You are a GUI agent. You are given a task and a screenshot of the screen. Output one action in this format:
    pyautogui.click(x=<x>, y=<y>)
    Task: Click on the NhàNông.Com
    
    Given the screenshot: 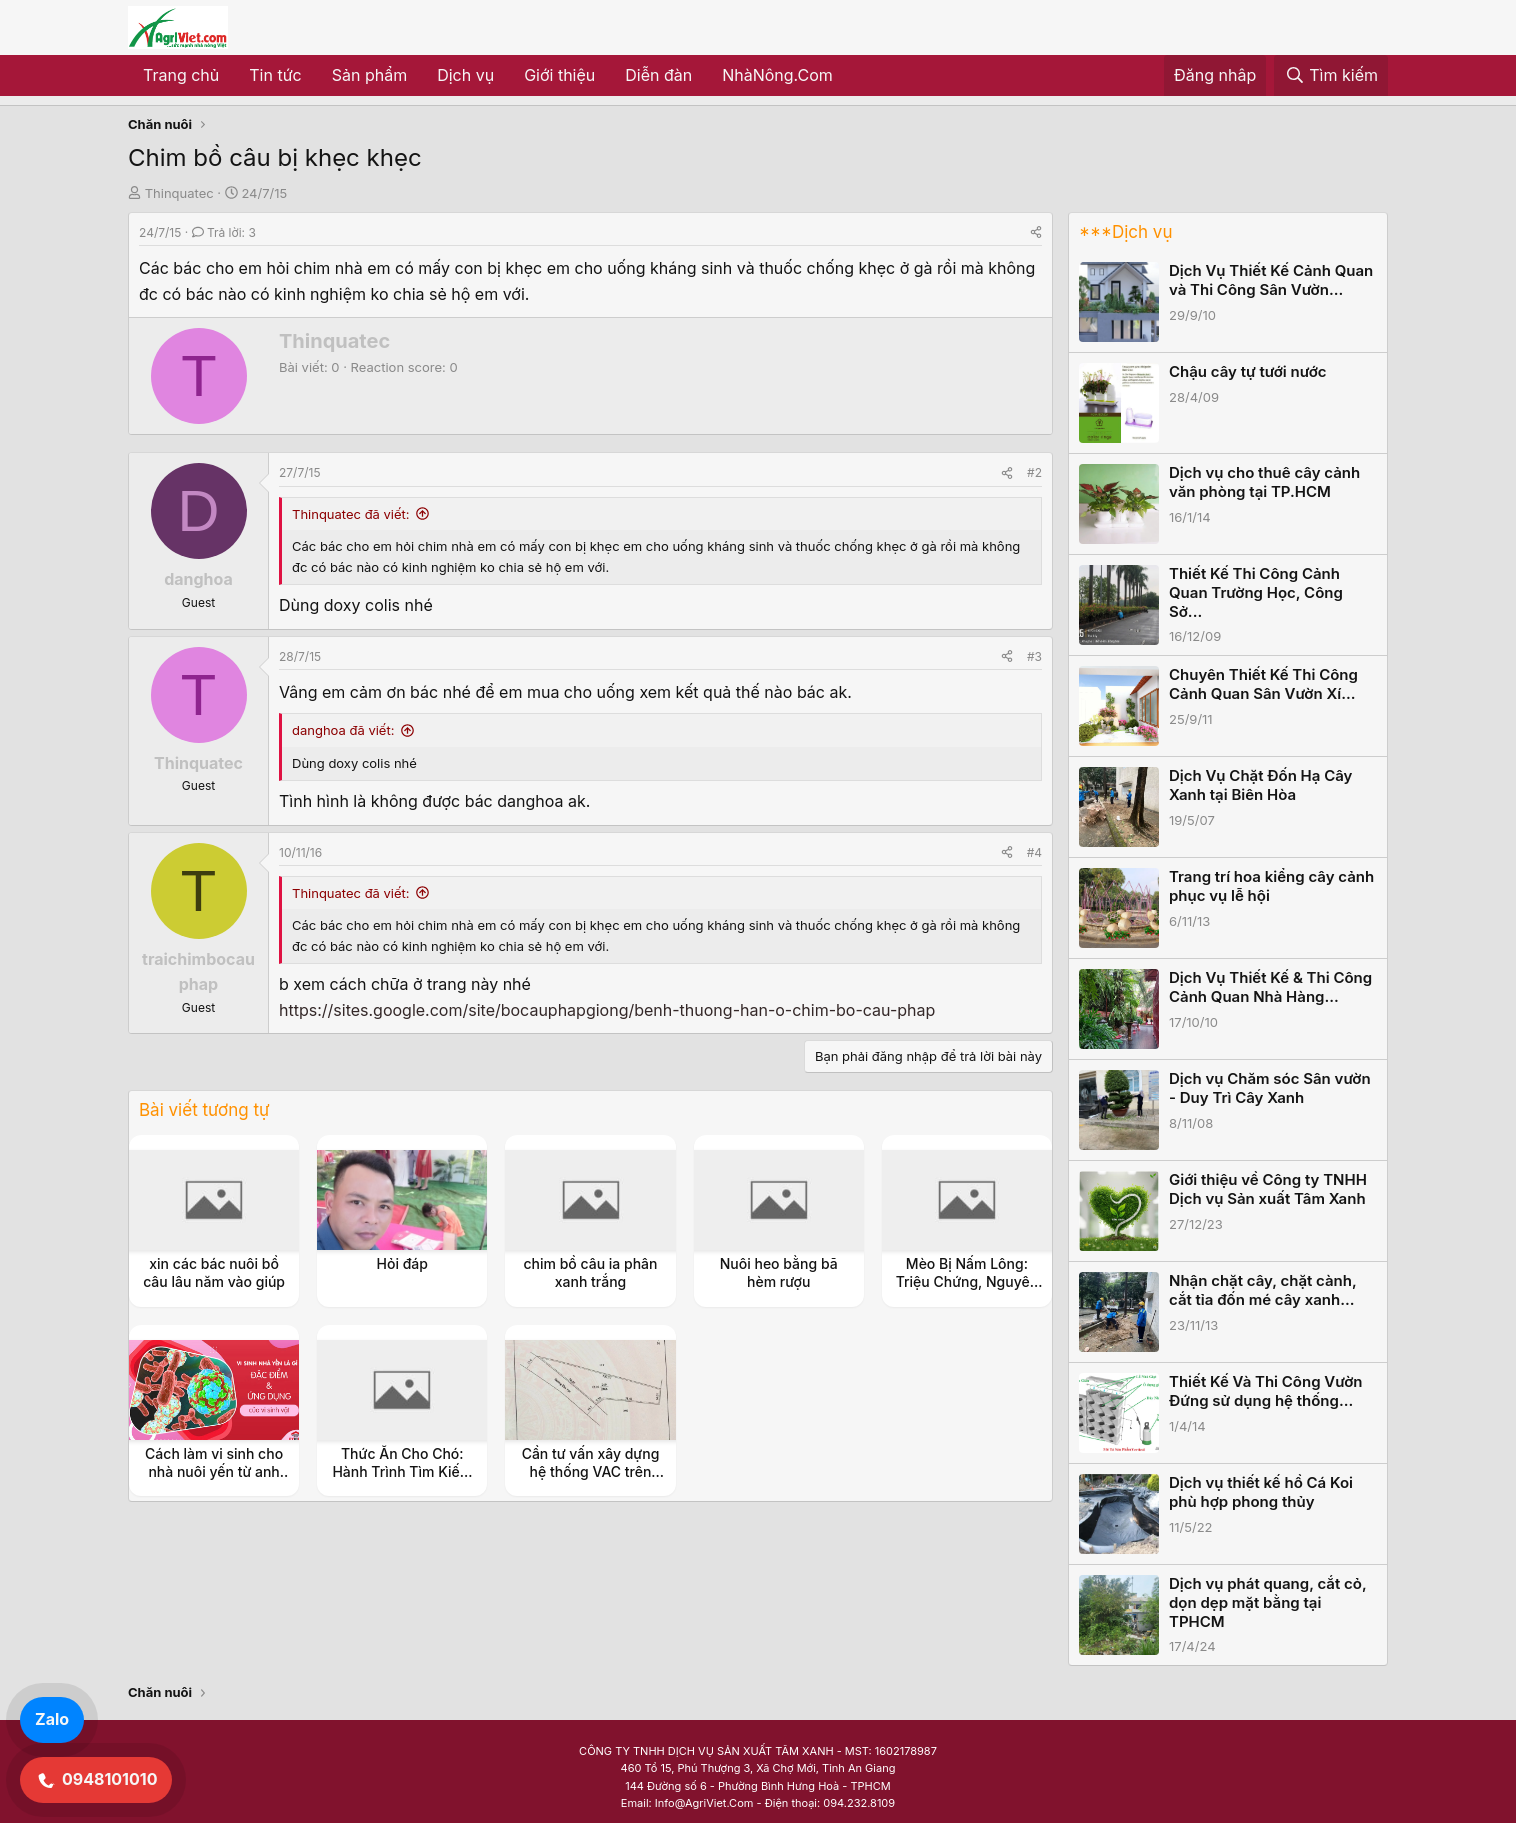 What is the action you would take?
    pyautogui.click(x=777, y=75)
    